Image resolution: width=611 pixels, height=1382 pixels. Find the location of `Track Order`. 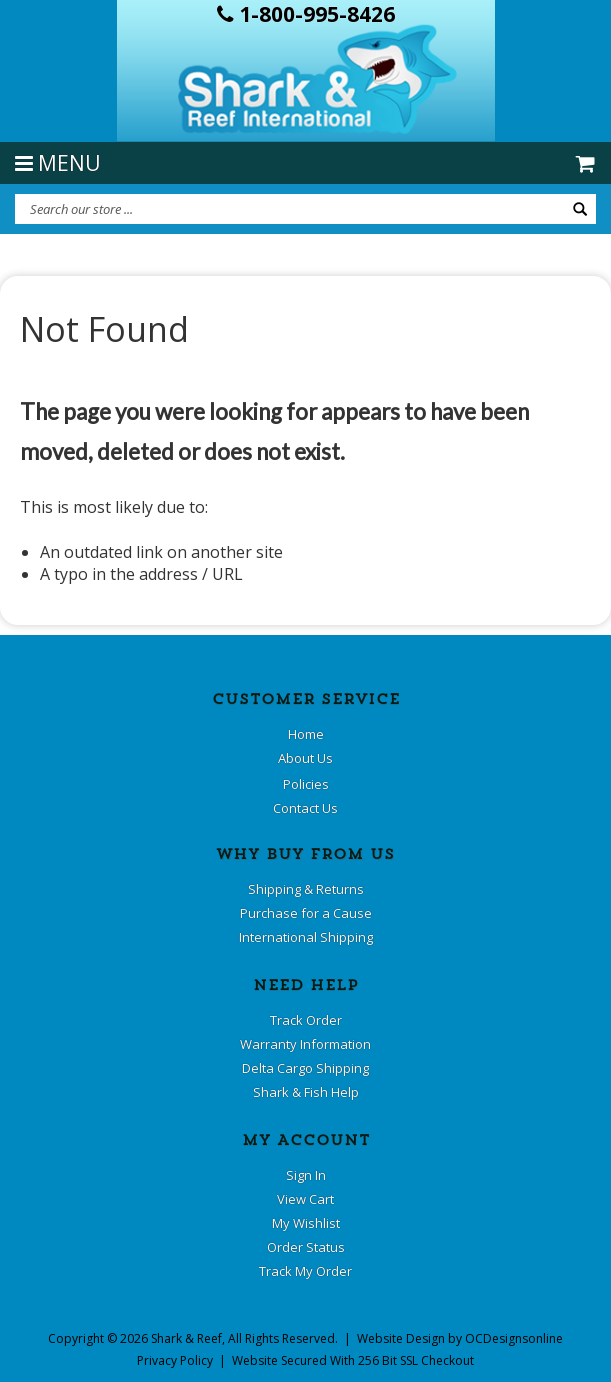

Track Order is located at coordinates (306, 1020).